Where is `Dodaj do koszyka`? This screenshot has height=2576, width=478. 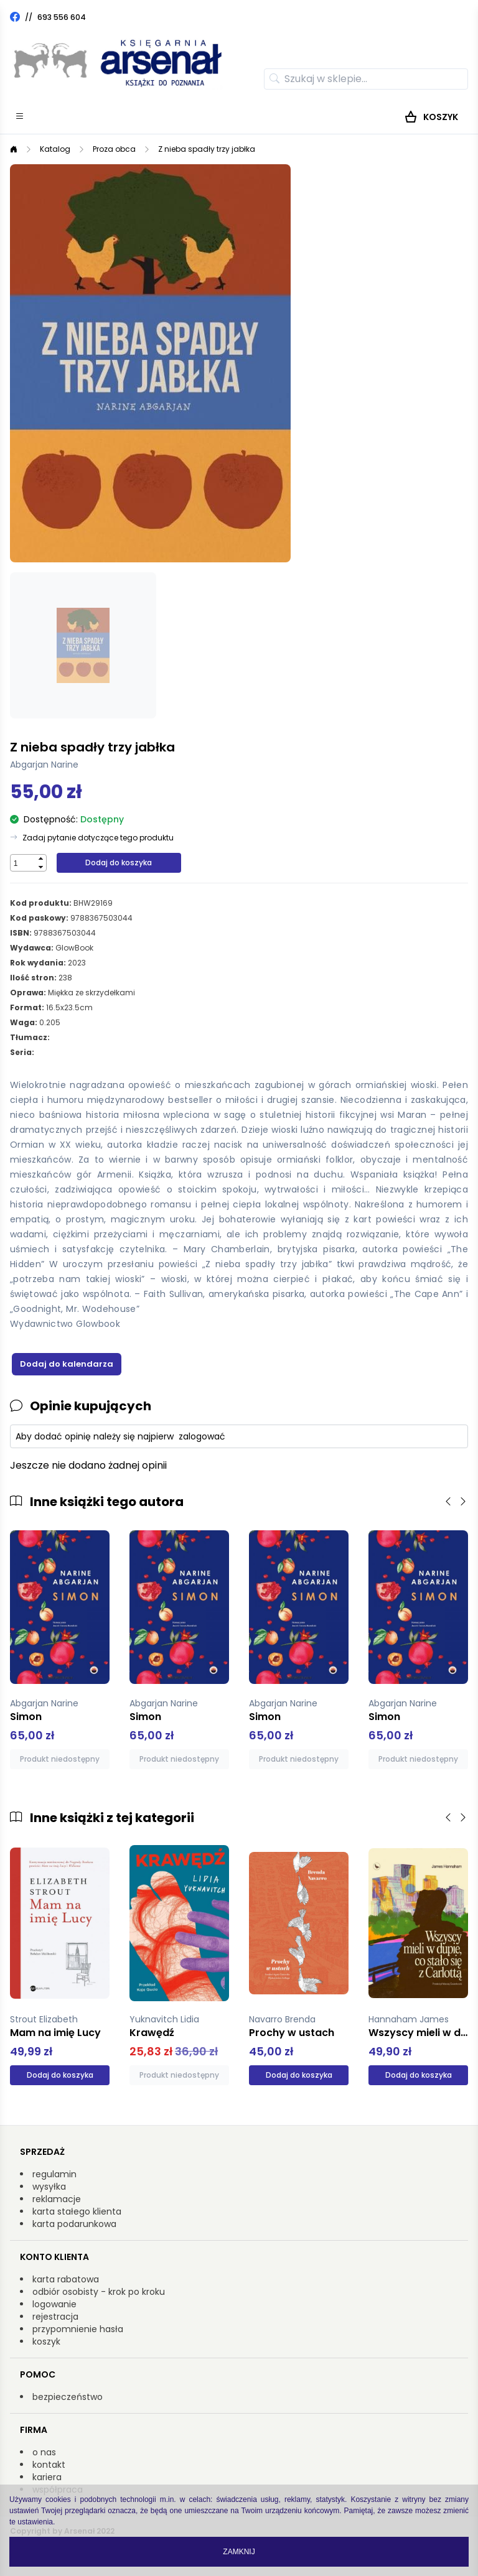
Dodaj do koszyka is located at coordinates (118, 862).